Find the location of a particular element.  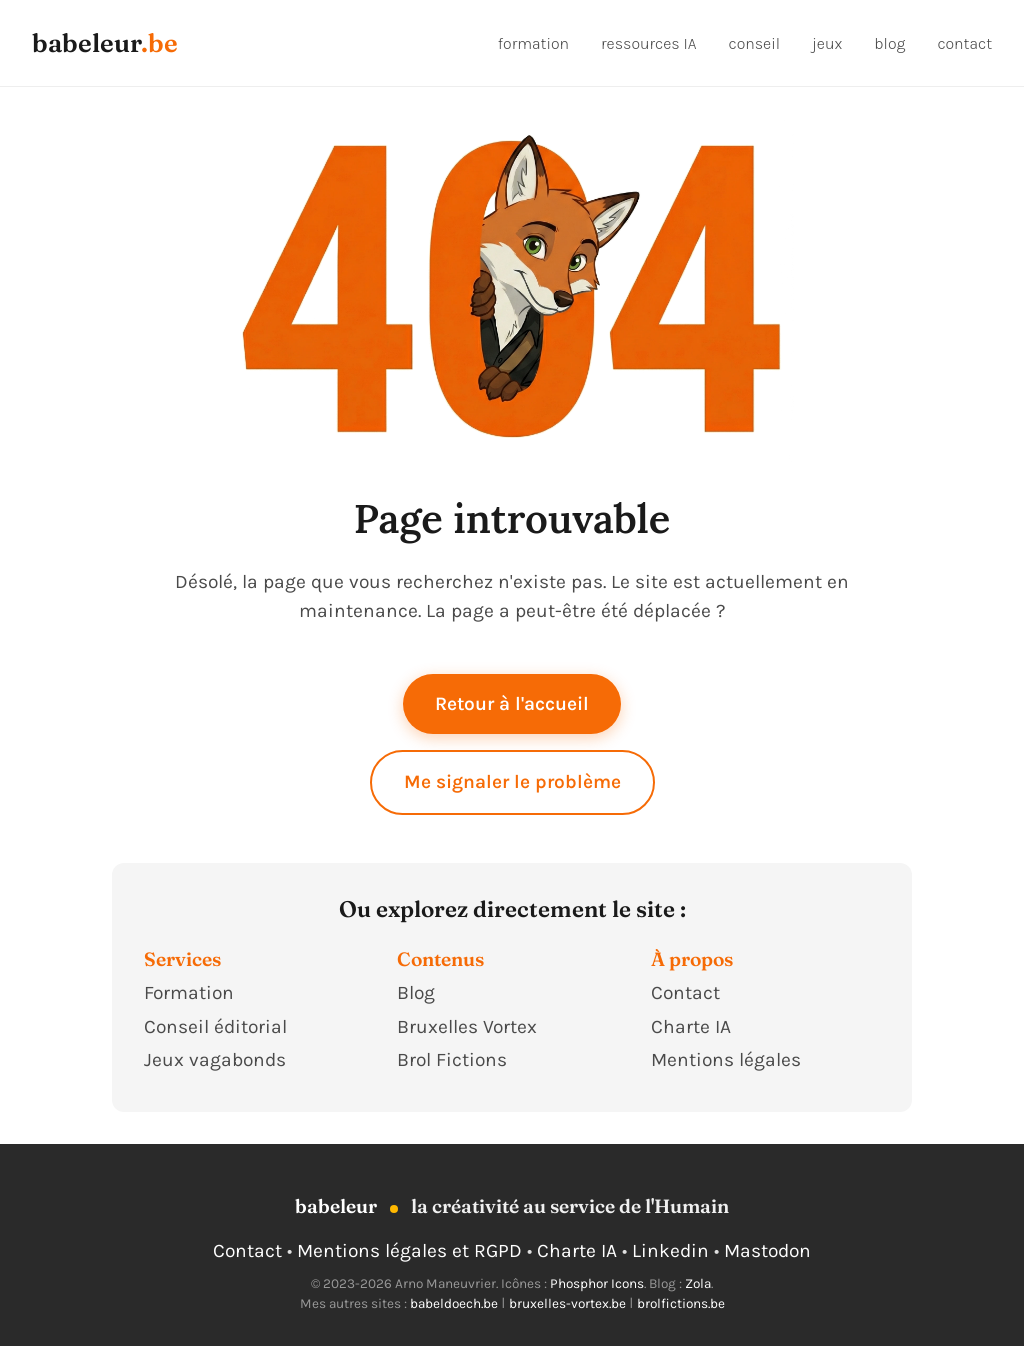

Mentions légales et RGPD is located at coordinates (409, 1250).